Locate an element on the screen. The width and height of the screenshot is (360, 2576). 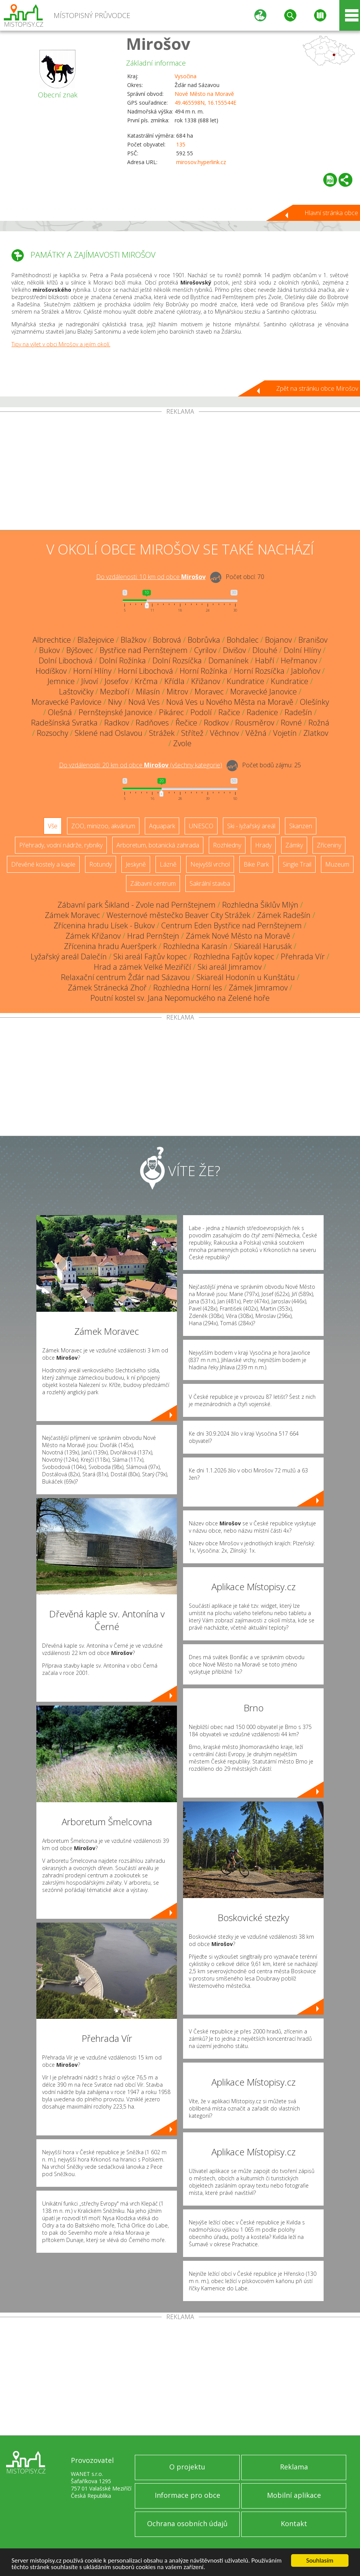
Jemnice is located at coordinates (61, 681).